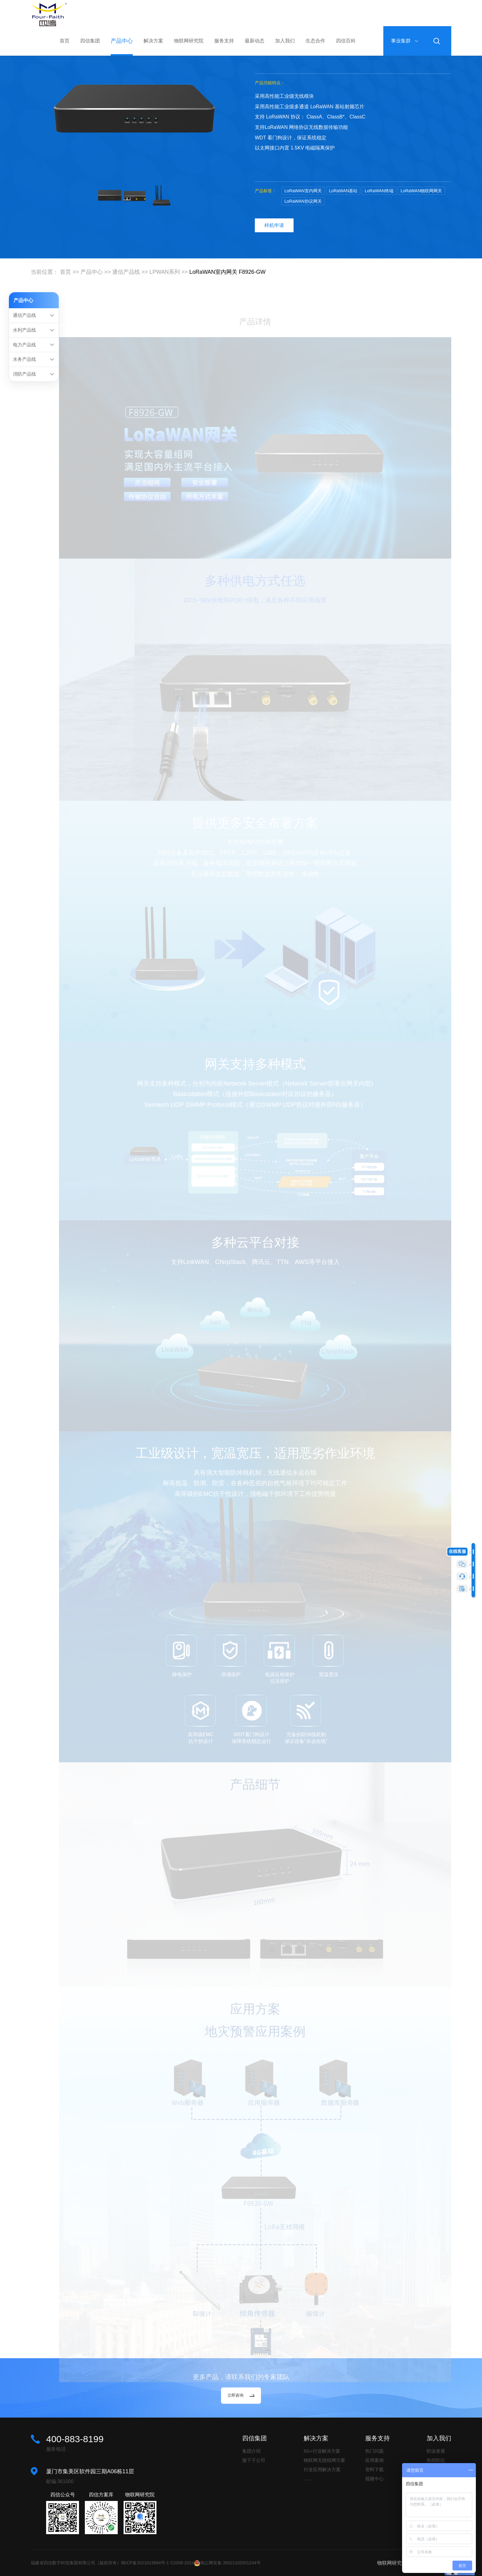 This screenshot has width=482, height=2576. I want to click on LoRaWAN基站, so click(343, 190).